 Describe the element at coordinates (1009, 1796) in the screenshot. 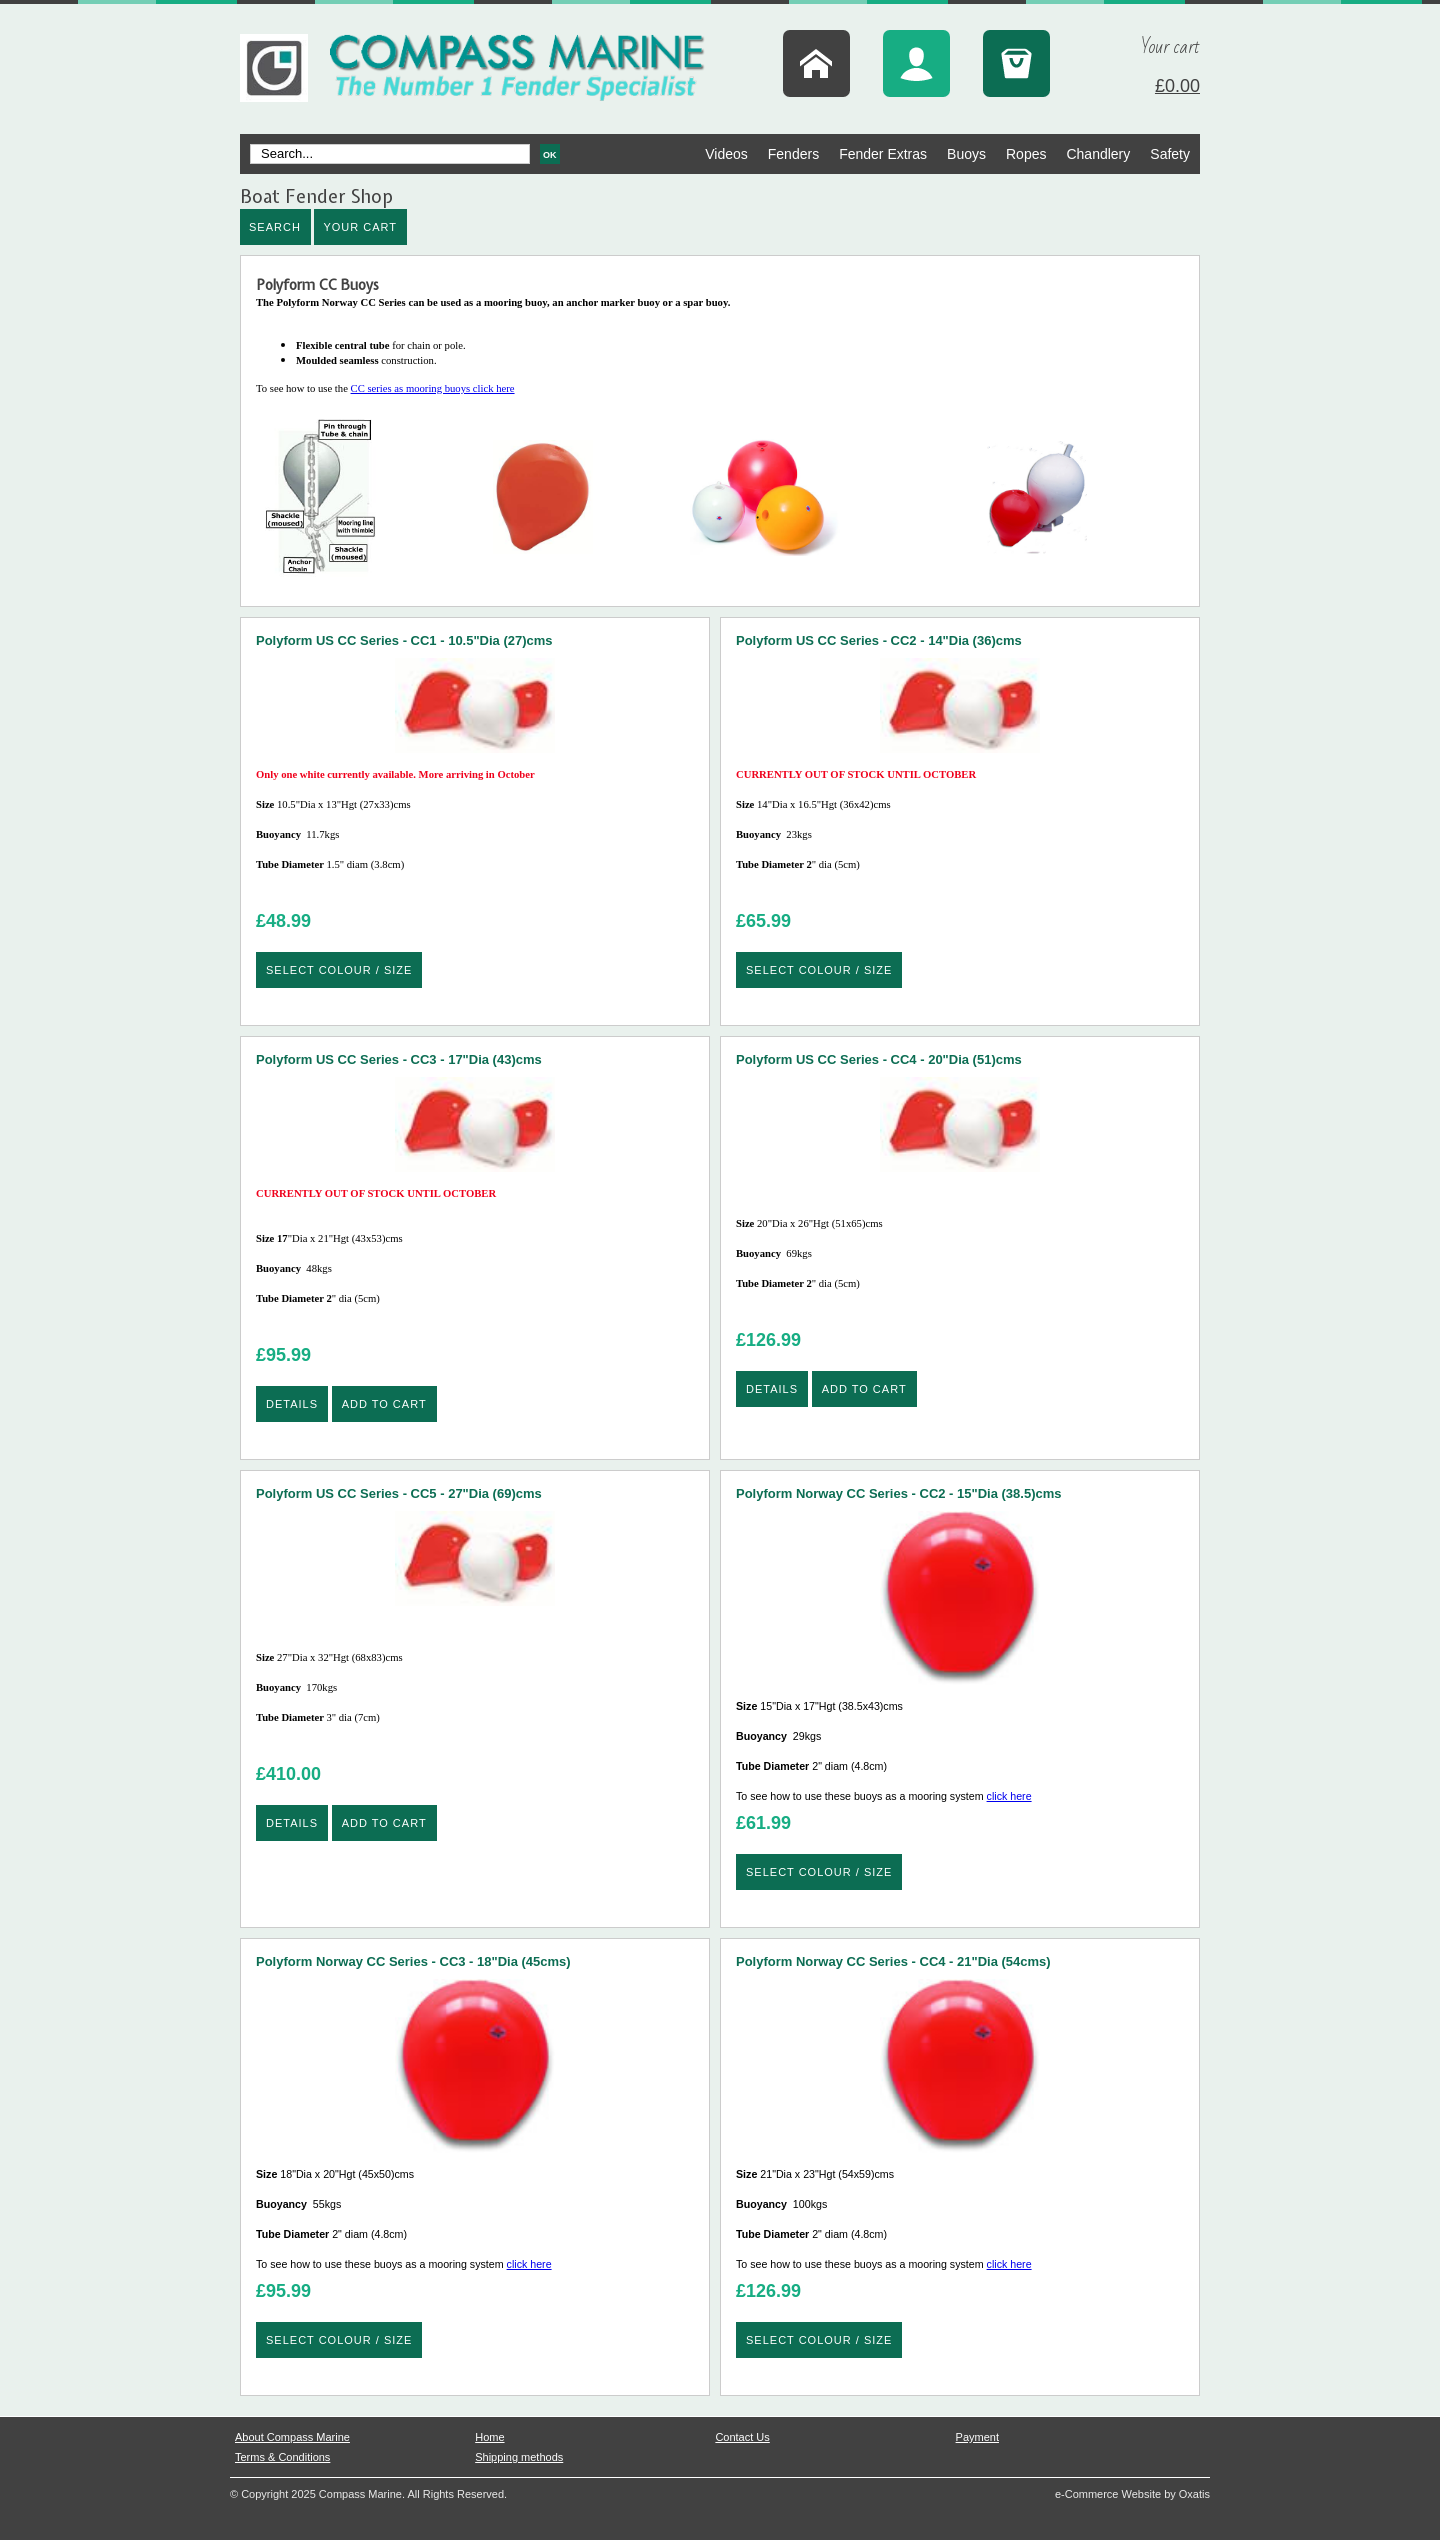

I see `click here` at that location.